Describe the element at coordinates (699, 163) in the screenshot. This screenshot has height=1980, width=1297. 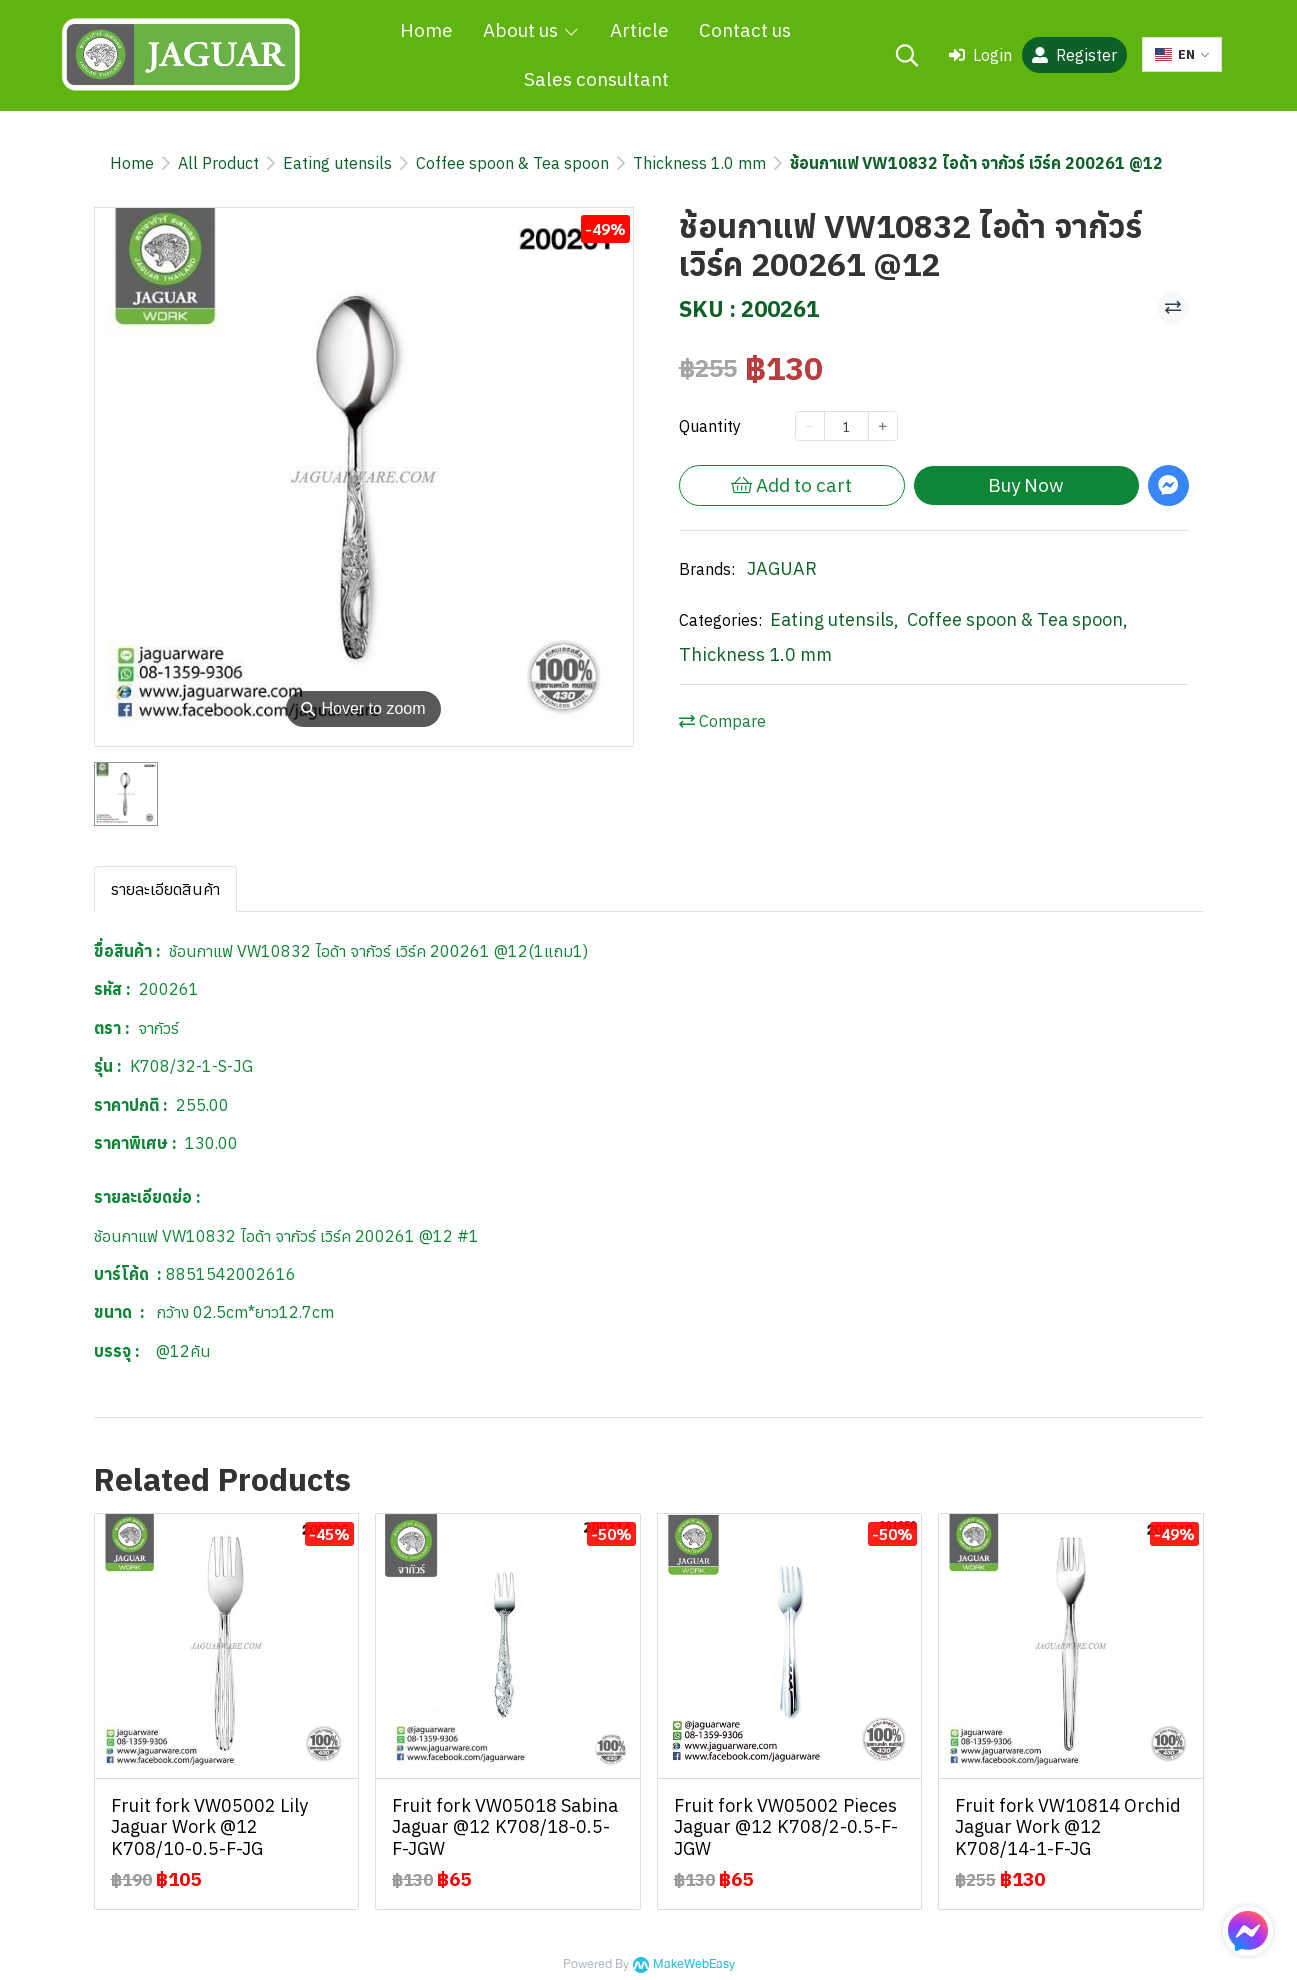
I see `Thickness 1.0 mm` at that location.